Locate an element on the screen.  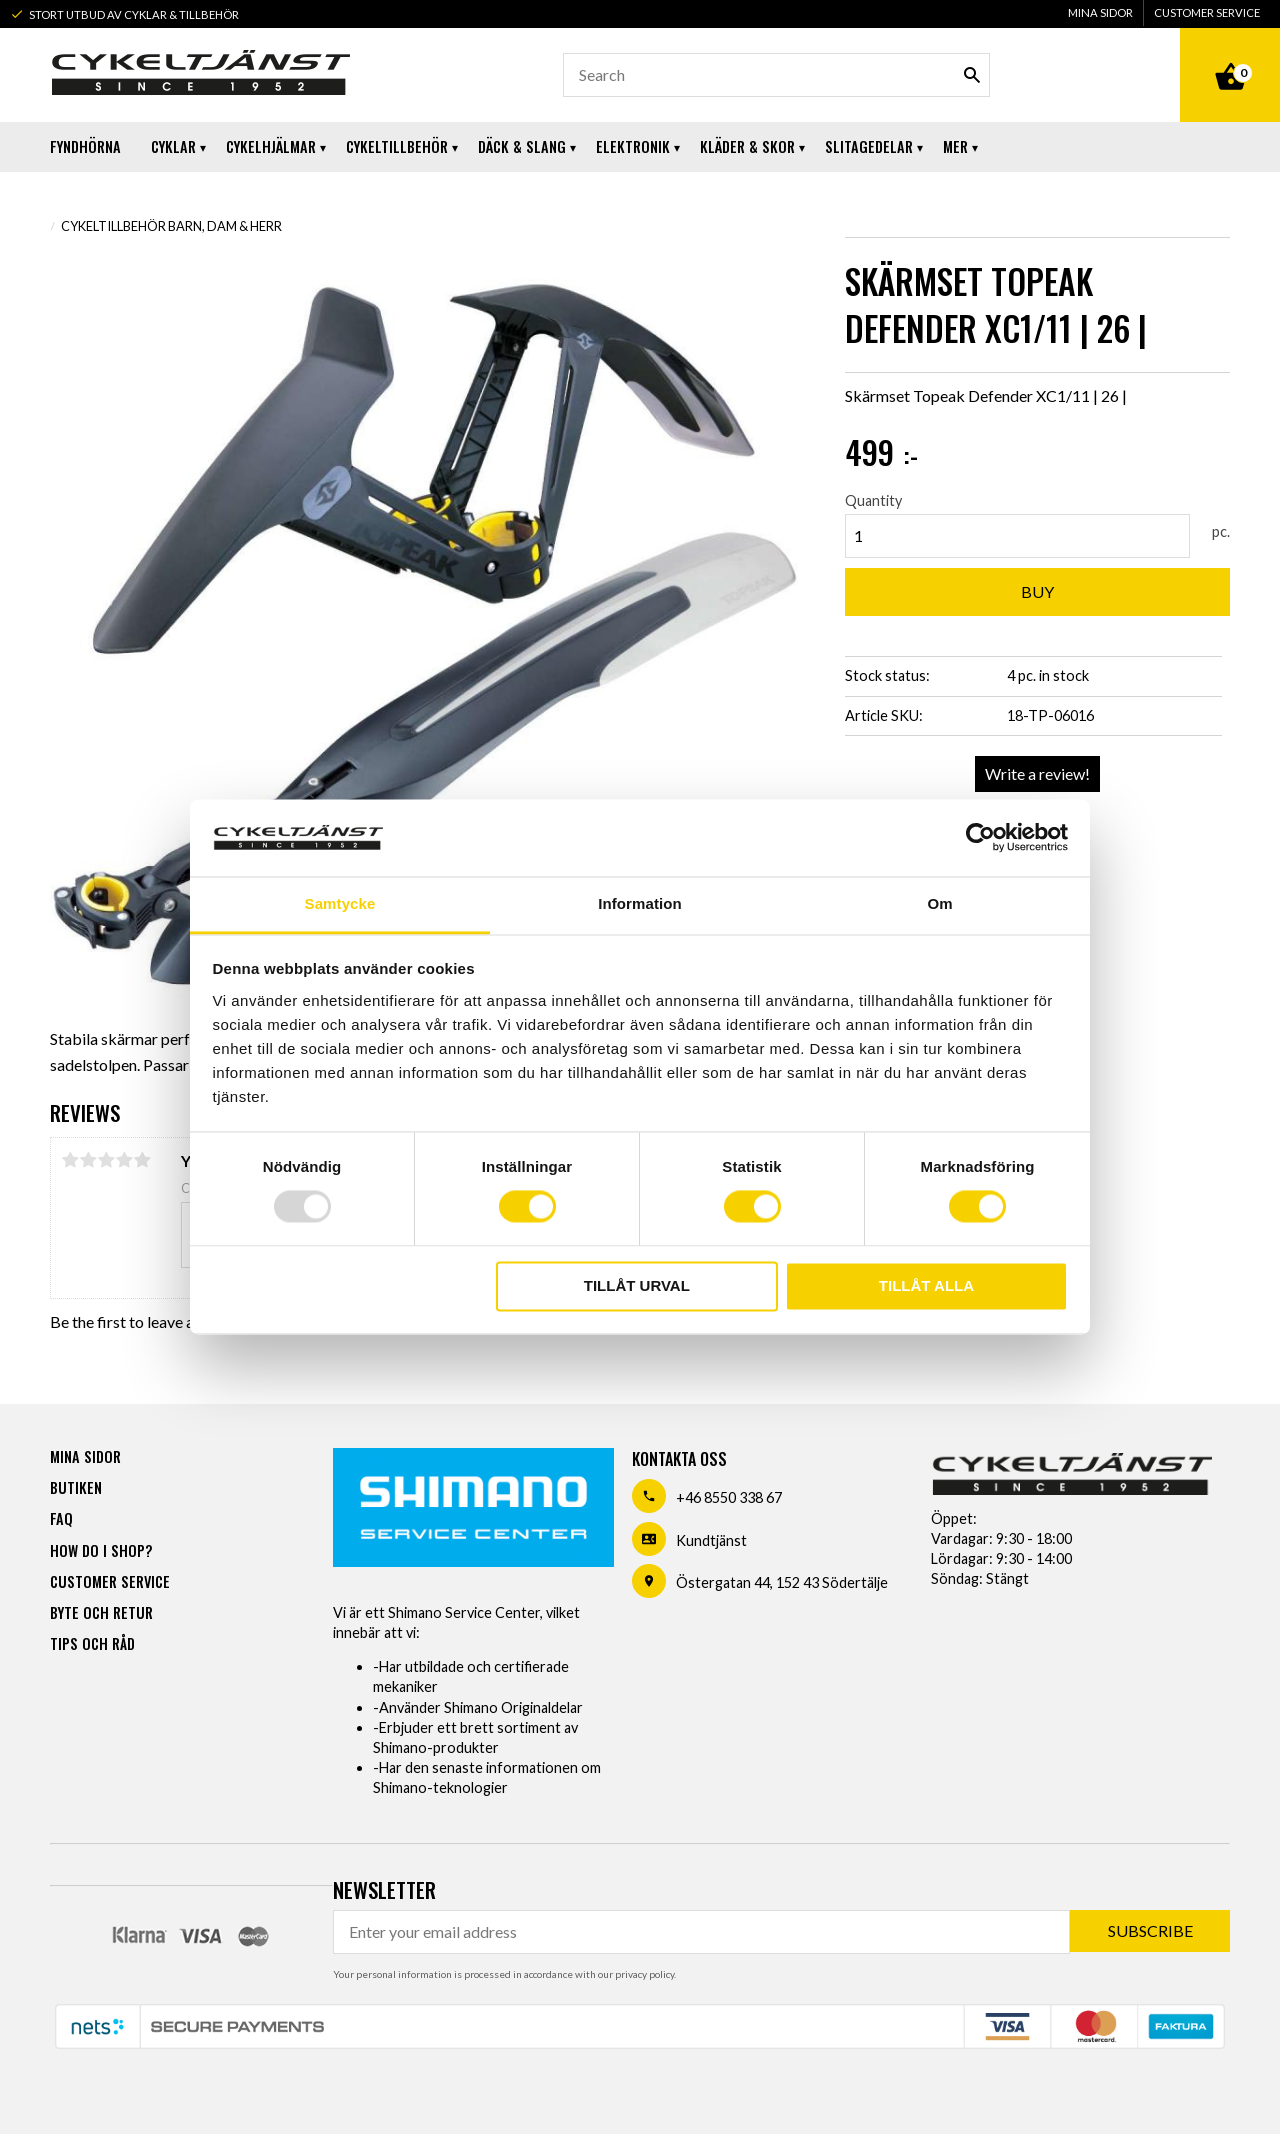
Fyndhörna [menuitem] is located at coordinates (85, 146).